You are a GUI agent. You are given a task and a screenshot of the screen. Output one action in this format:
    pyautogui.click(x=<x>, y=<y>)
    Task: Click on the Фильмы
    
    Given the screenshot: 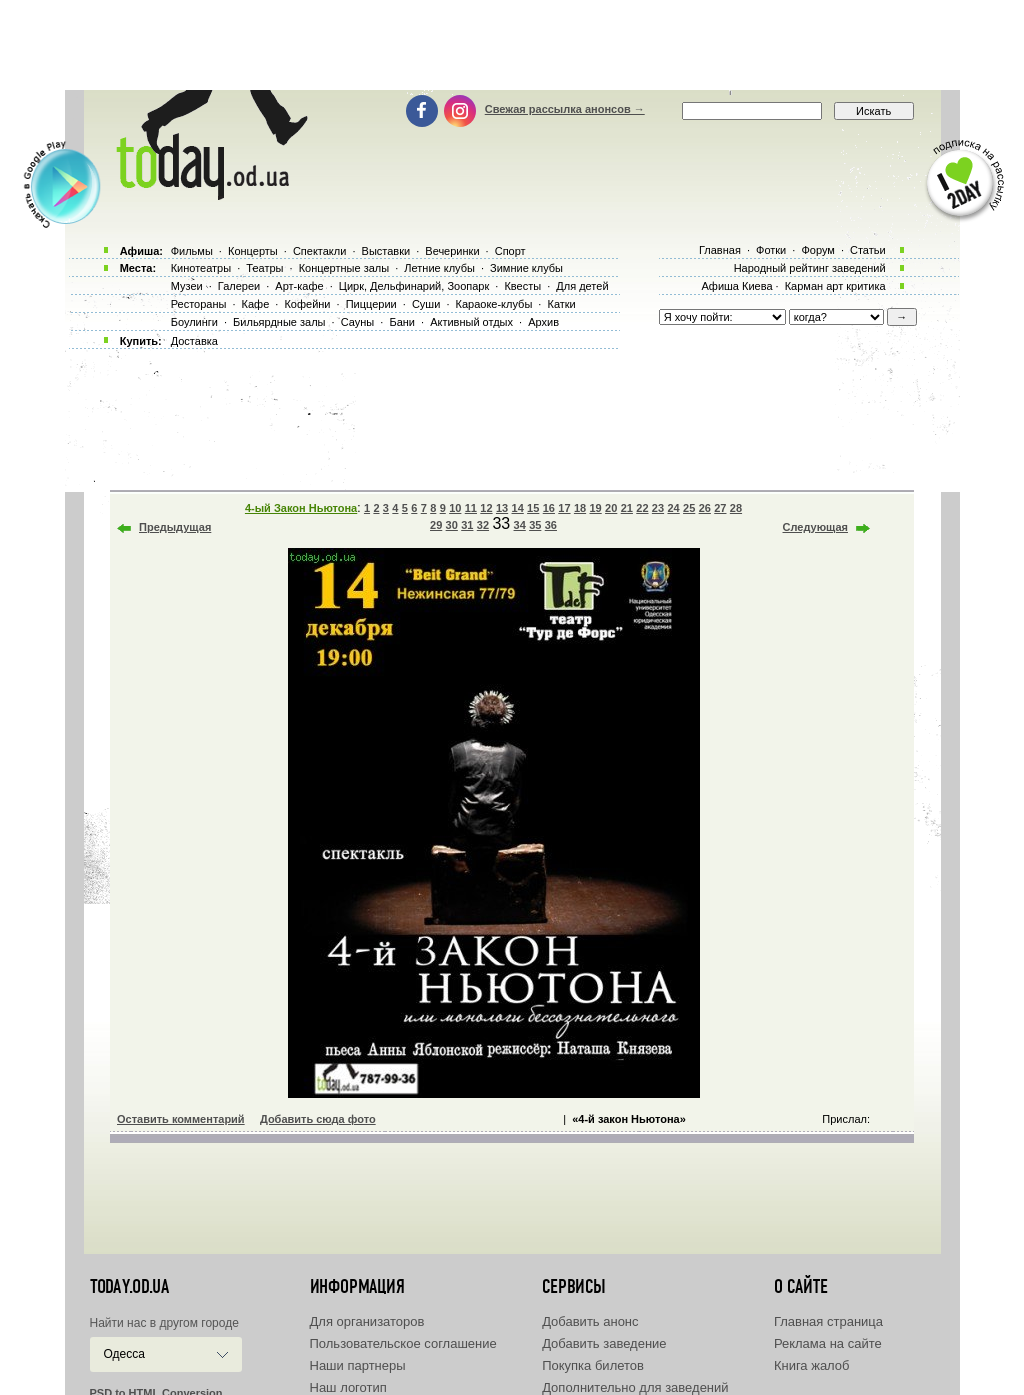 What is the action you would take?
    pyautogui.click(x=192, y=251)
    